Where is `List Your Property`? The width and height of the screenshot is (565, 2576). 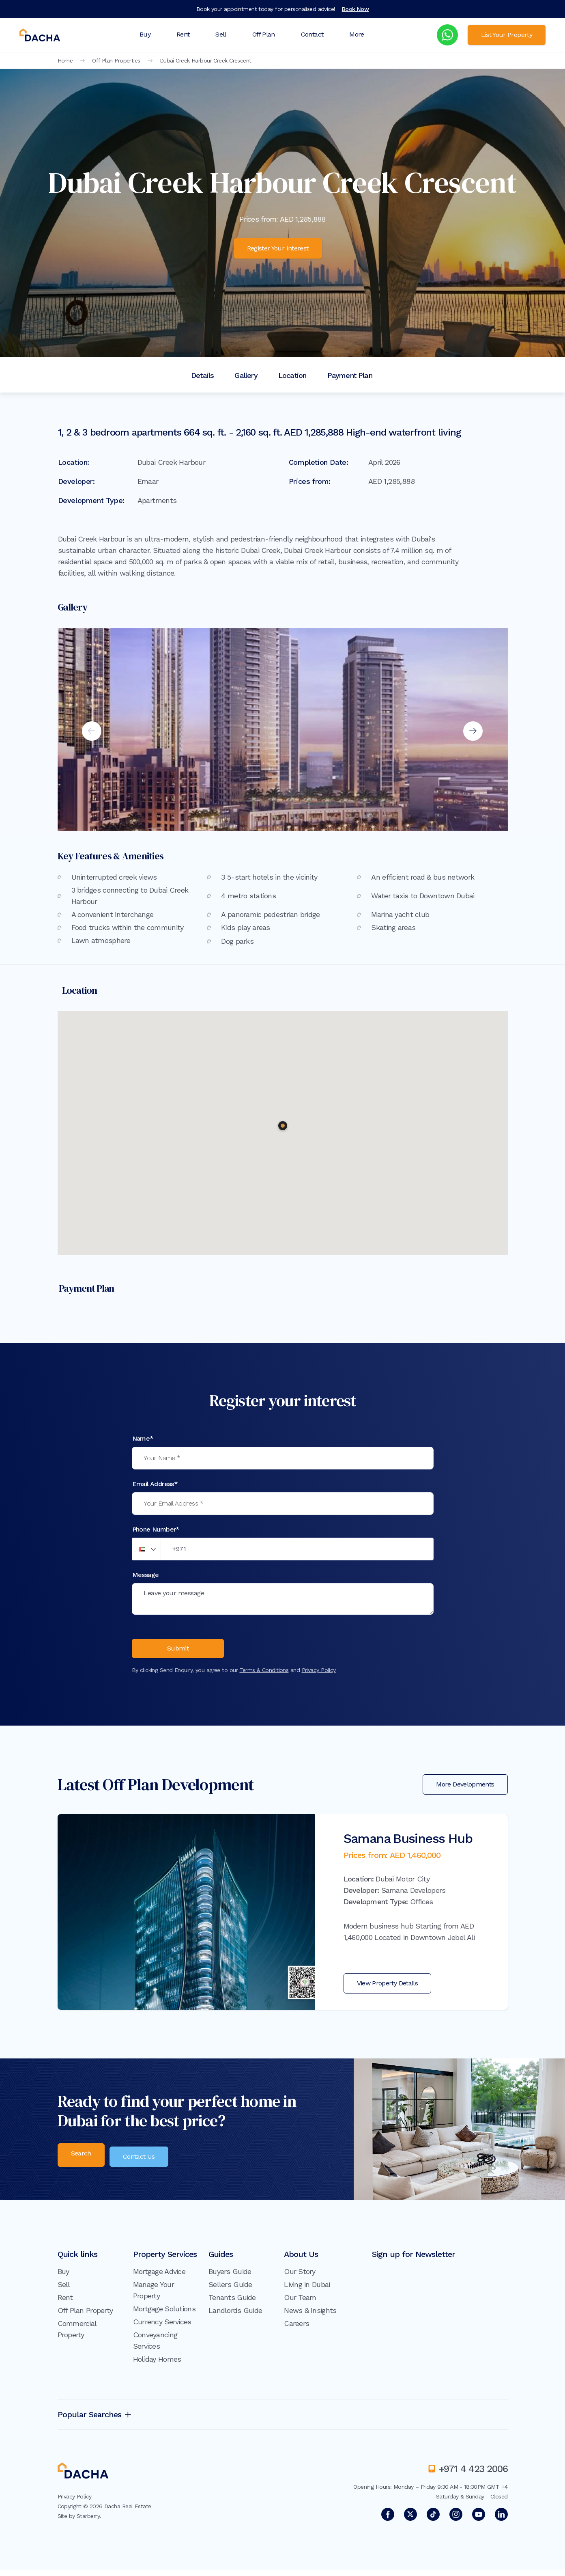 List Your Property is located at coordinates (506, 35).